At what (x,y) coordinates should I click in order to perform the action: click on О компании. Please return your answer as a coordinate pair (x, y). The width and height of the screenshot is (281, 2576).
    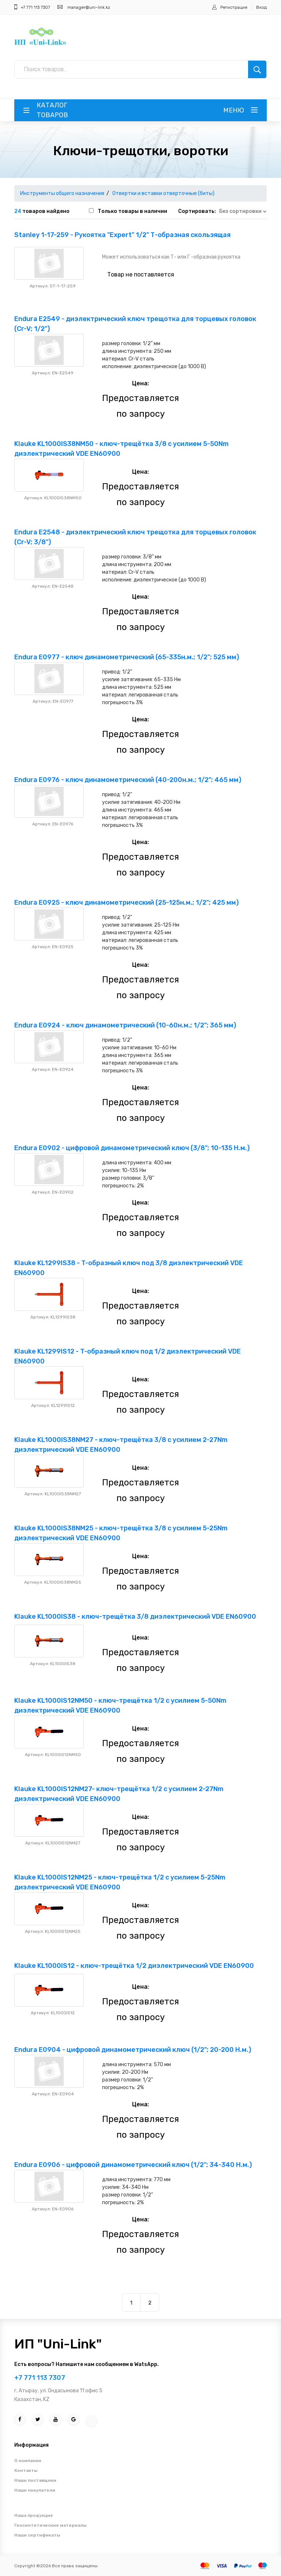
    Looking at the image, I should click on (27, 2460).